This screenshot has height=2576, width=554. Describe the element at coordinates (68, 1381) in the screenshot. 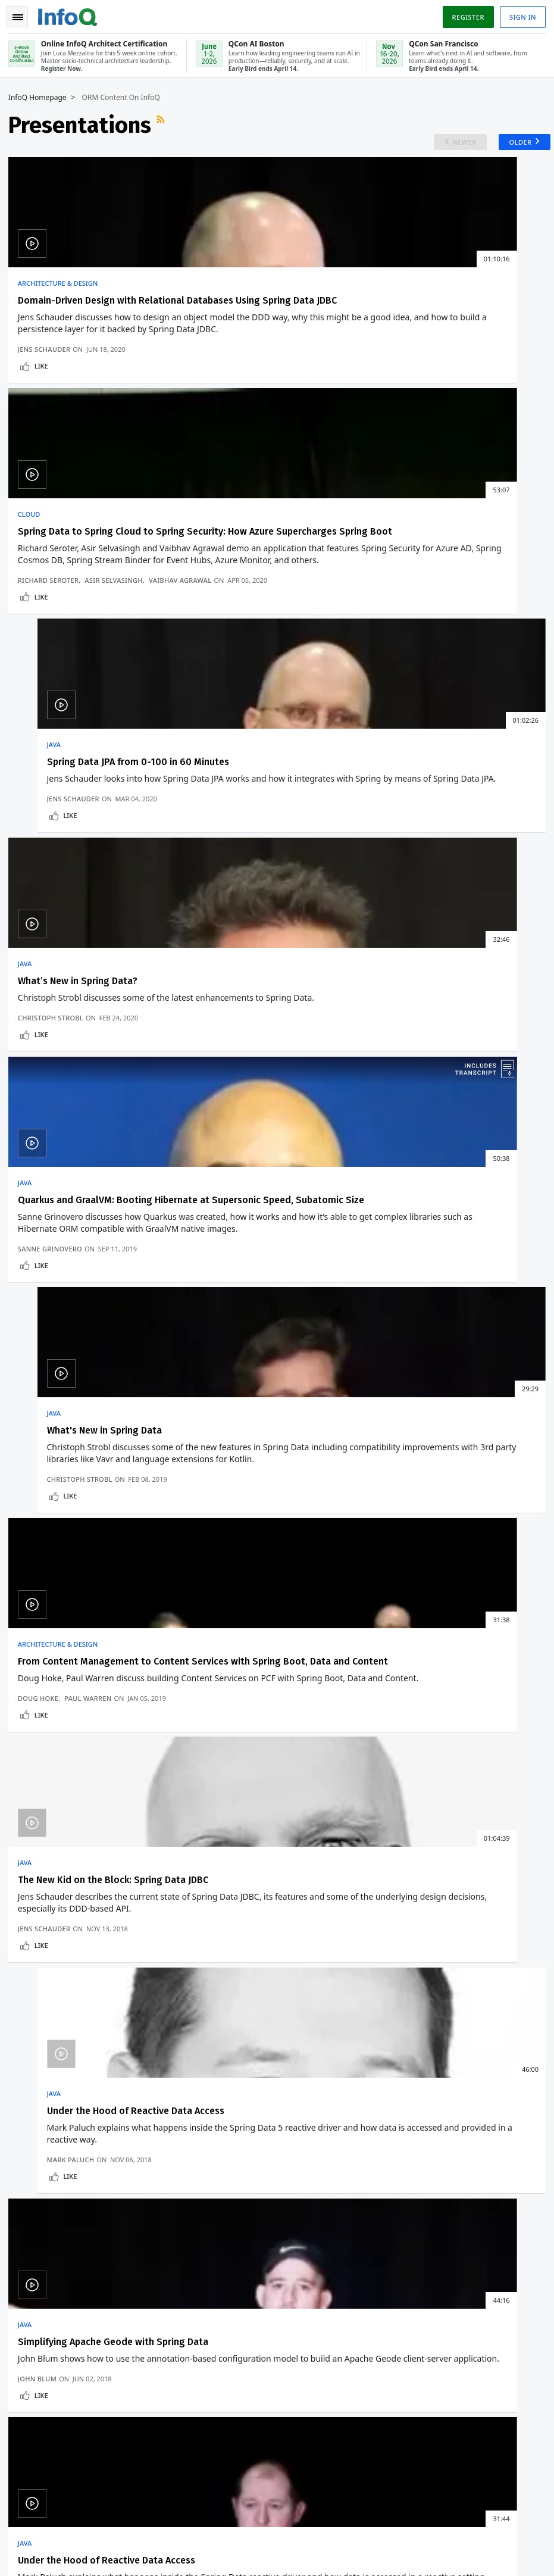

I see `Newer Presentations` at that location.